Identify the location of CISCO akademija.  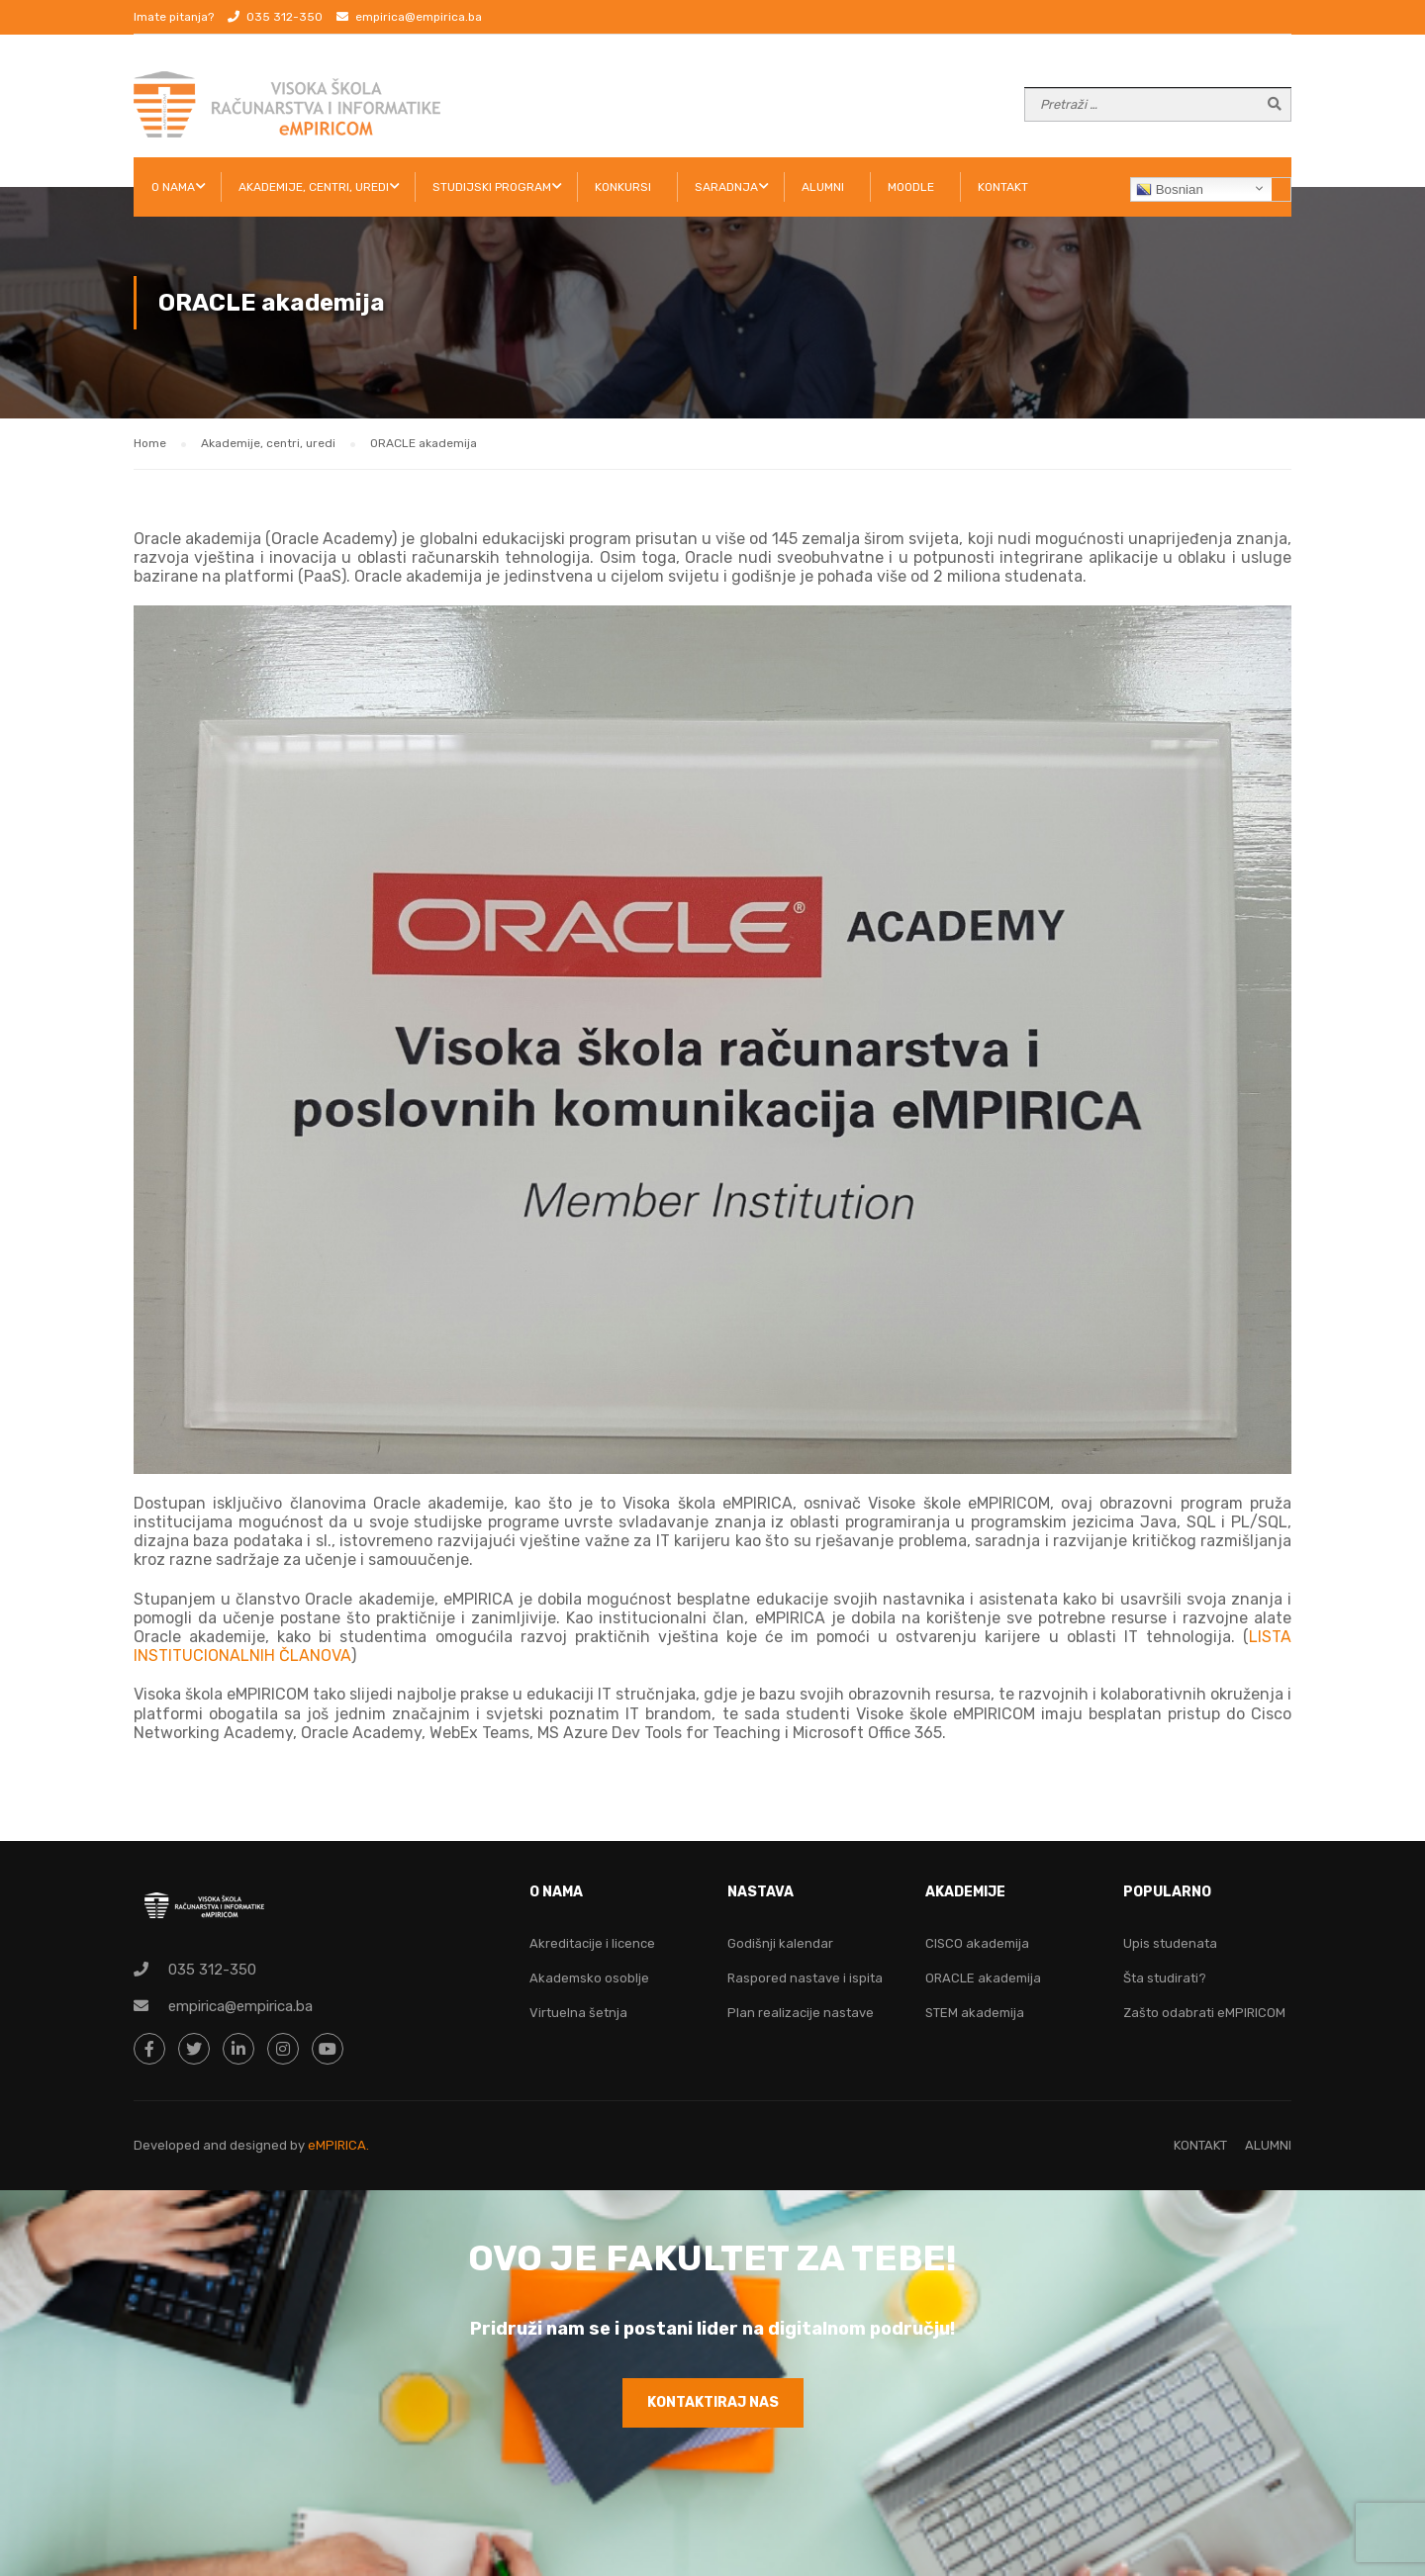
(977, 1943).